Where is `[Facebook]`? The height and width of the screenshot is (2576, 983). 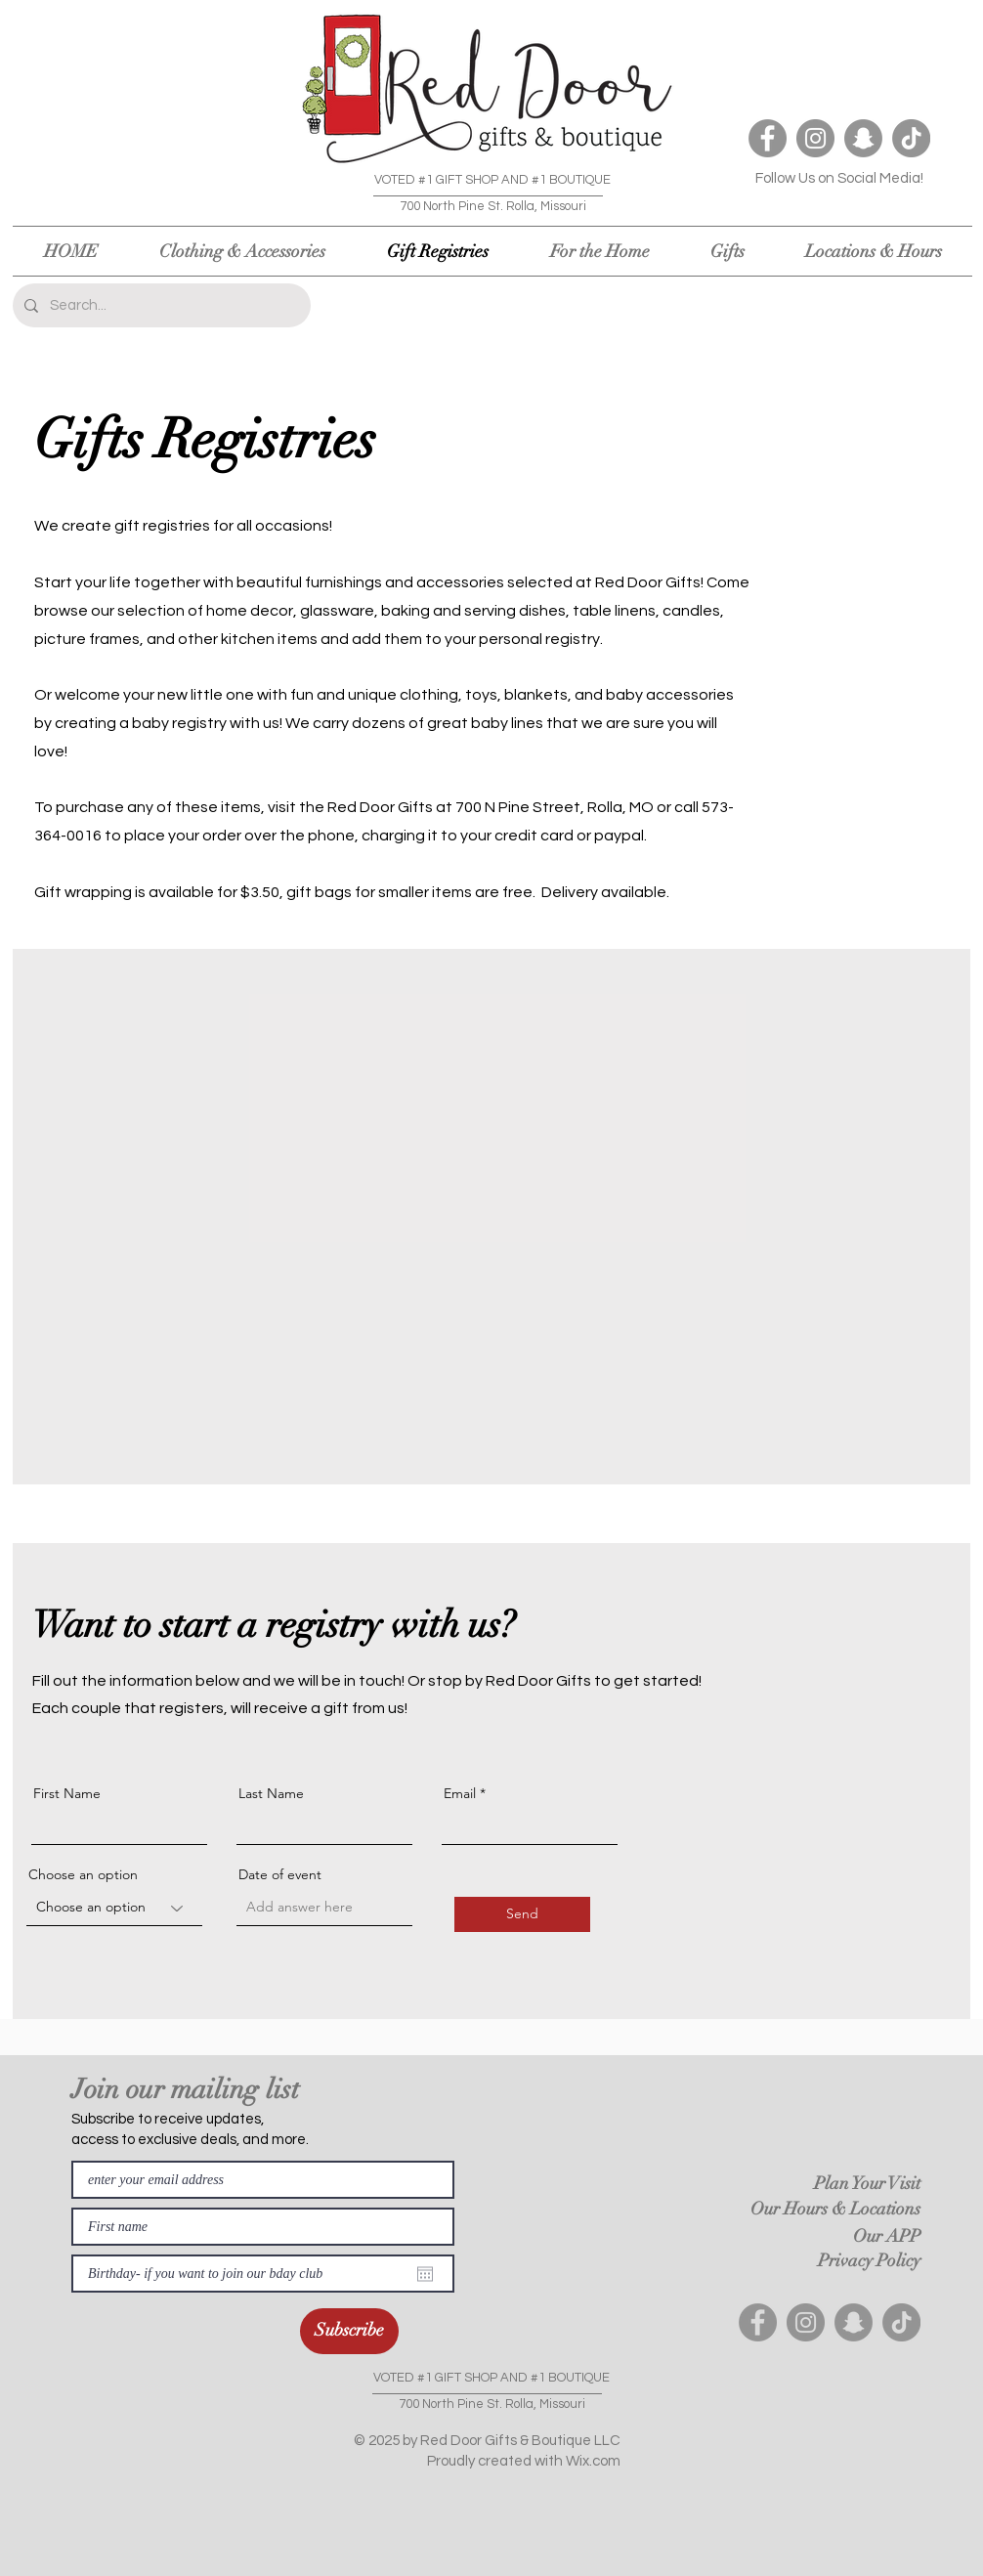
[Facebook] is located at coordinates (767, 138).